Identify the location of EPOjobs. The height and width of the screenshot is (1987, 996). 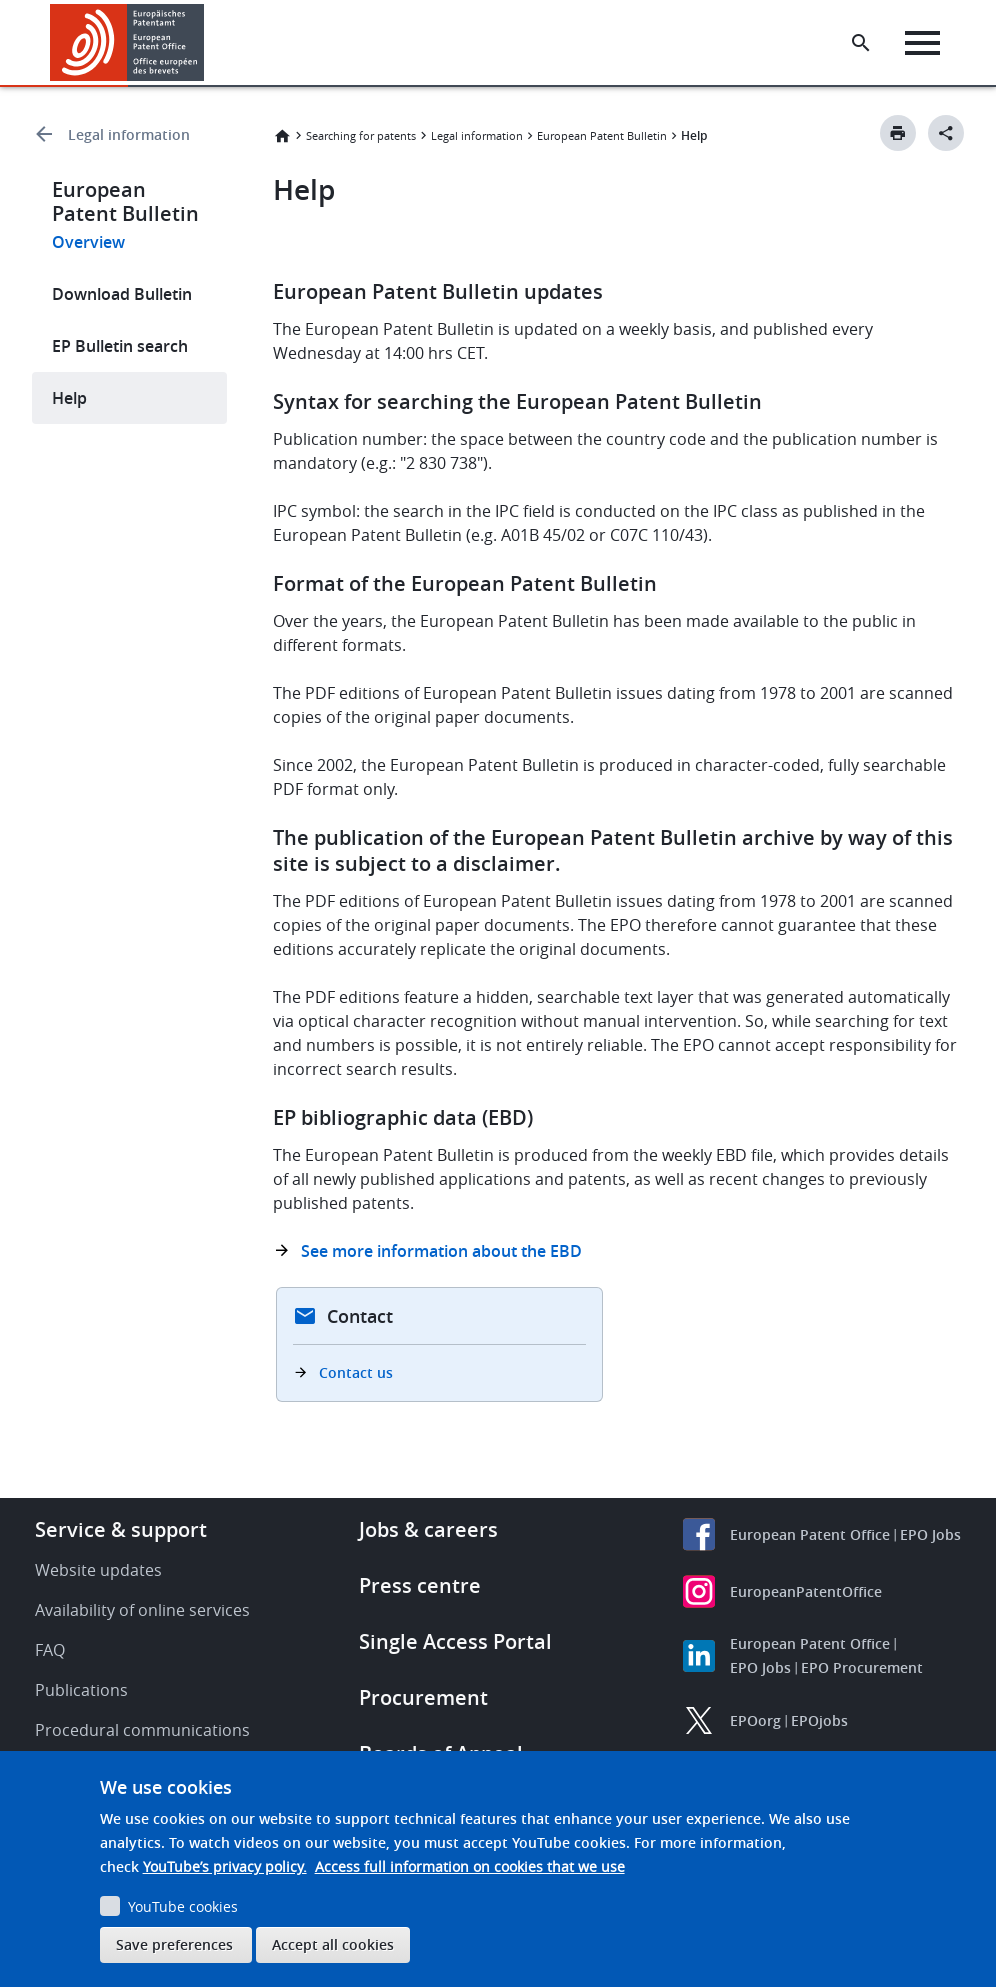
(819, 1720).